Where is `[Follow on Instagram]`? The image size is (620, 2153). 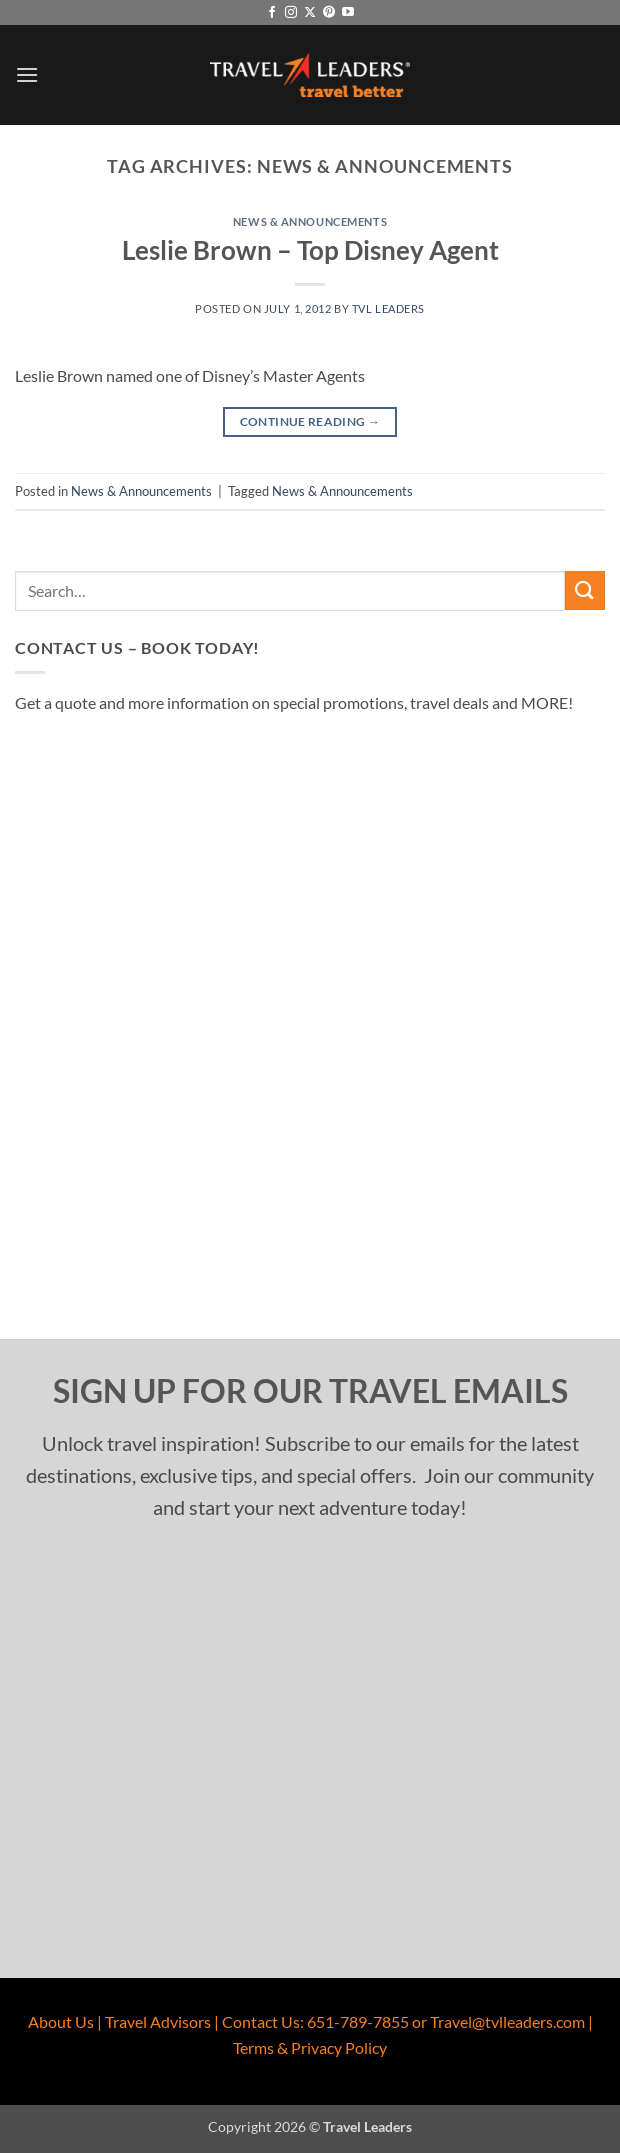 [Follow on Instagram] is located at coordinates (291, 13).